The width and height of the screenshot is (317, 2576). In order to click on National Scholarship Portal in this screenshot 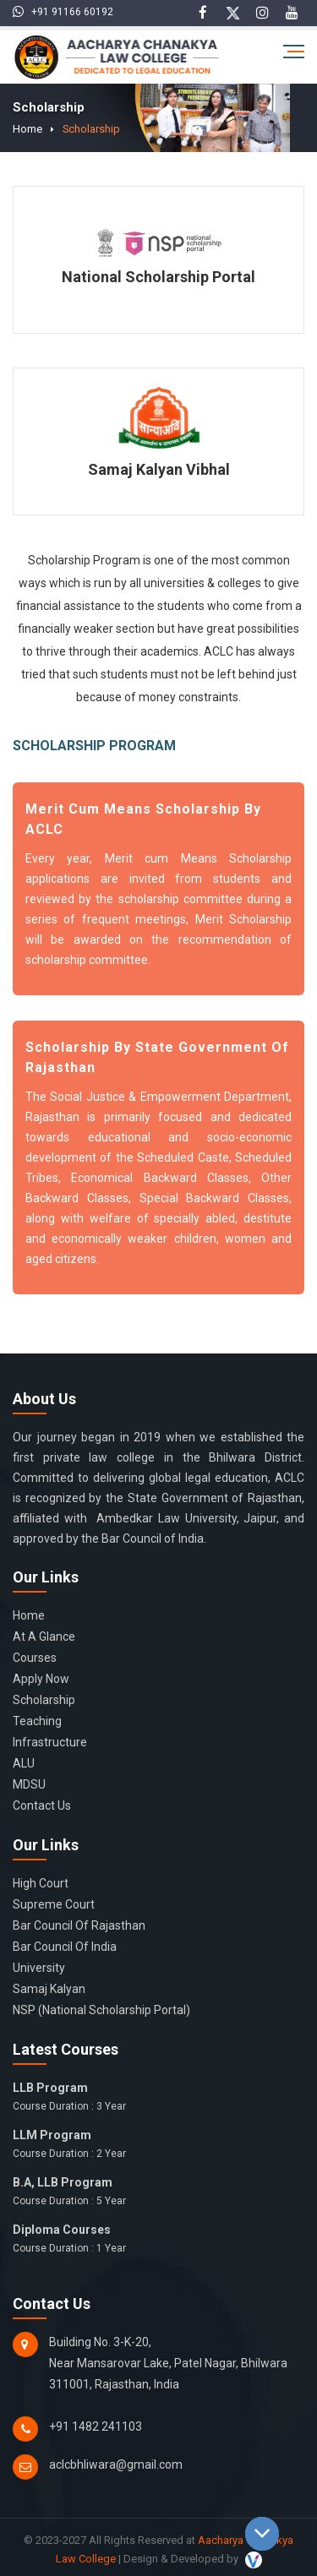, I will do `click(158, 276)`.